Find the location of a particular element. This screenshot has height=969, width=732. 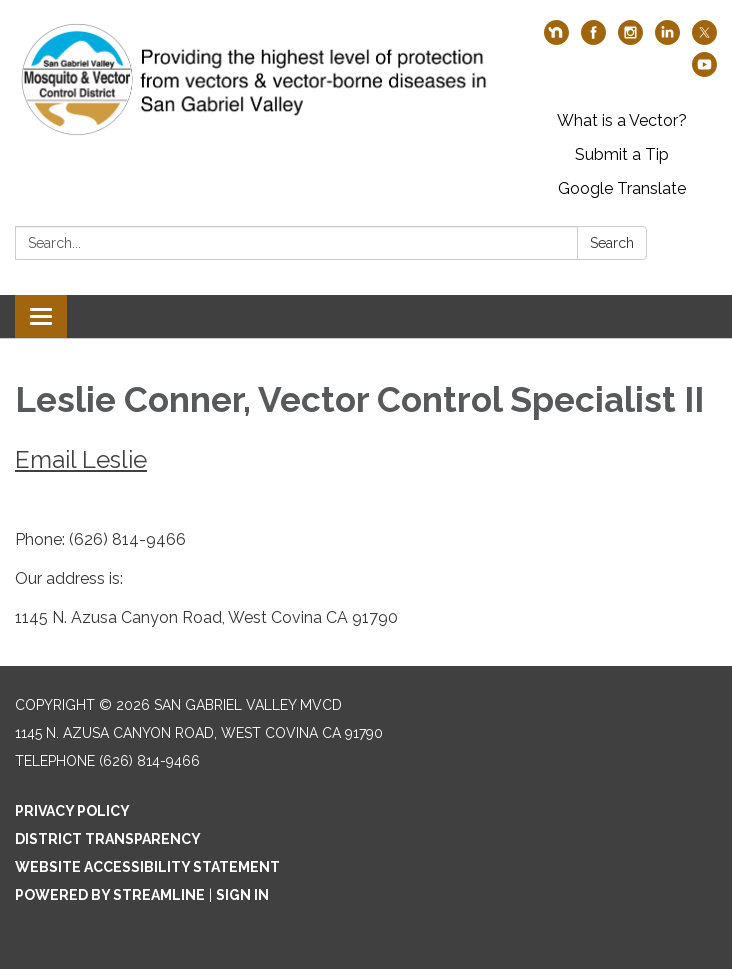

Submit a Tip is located at coordinates (622, 154).